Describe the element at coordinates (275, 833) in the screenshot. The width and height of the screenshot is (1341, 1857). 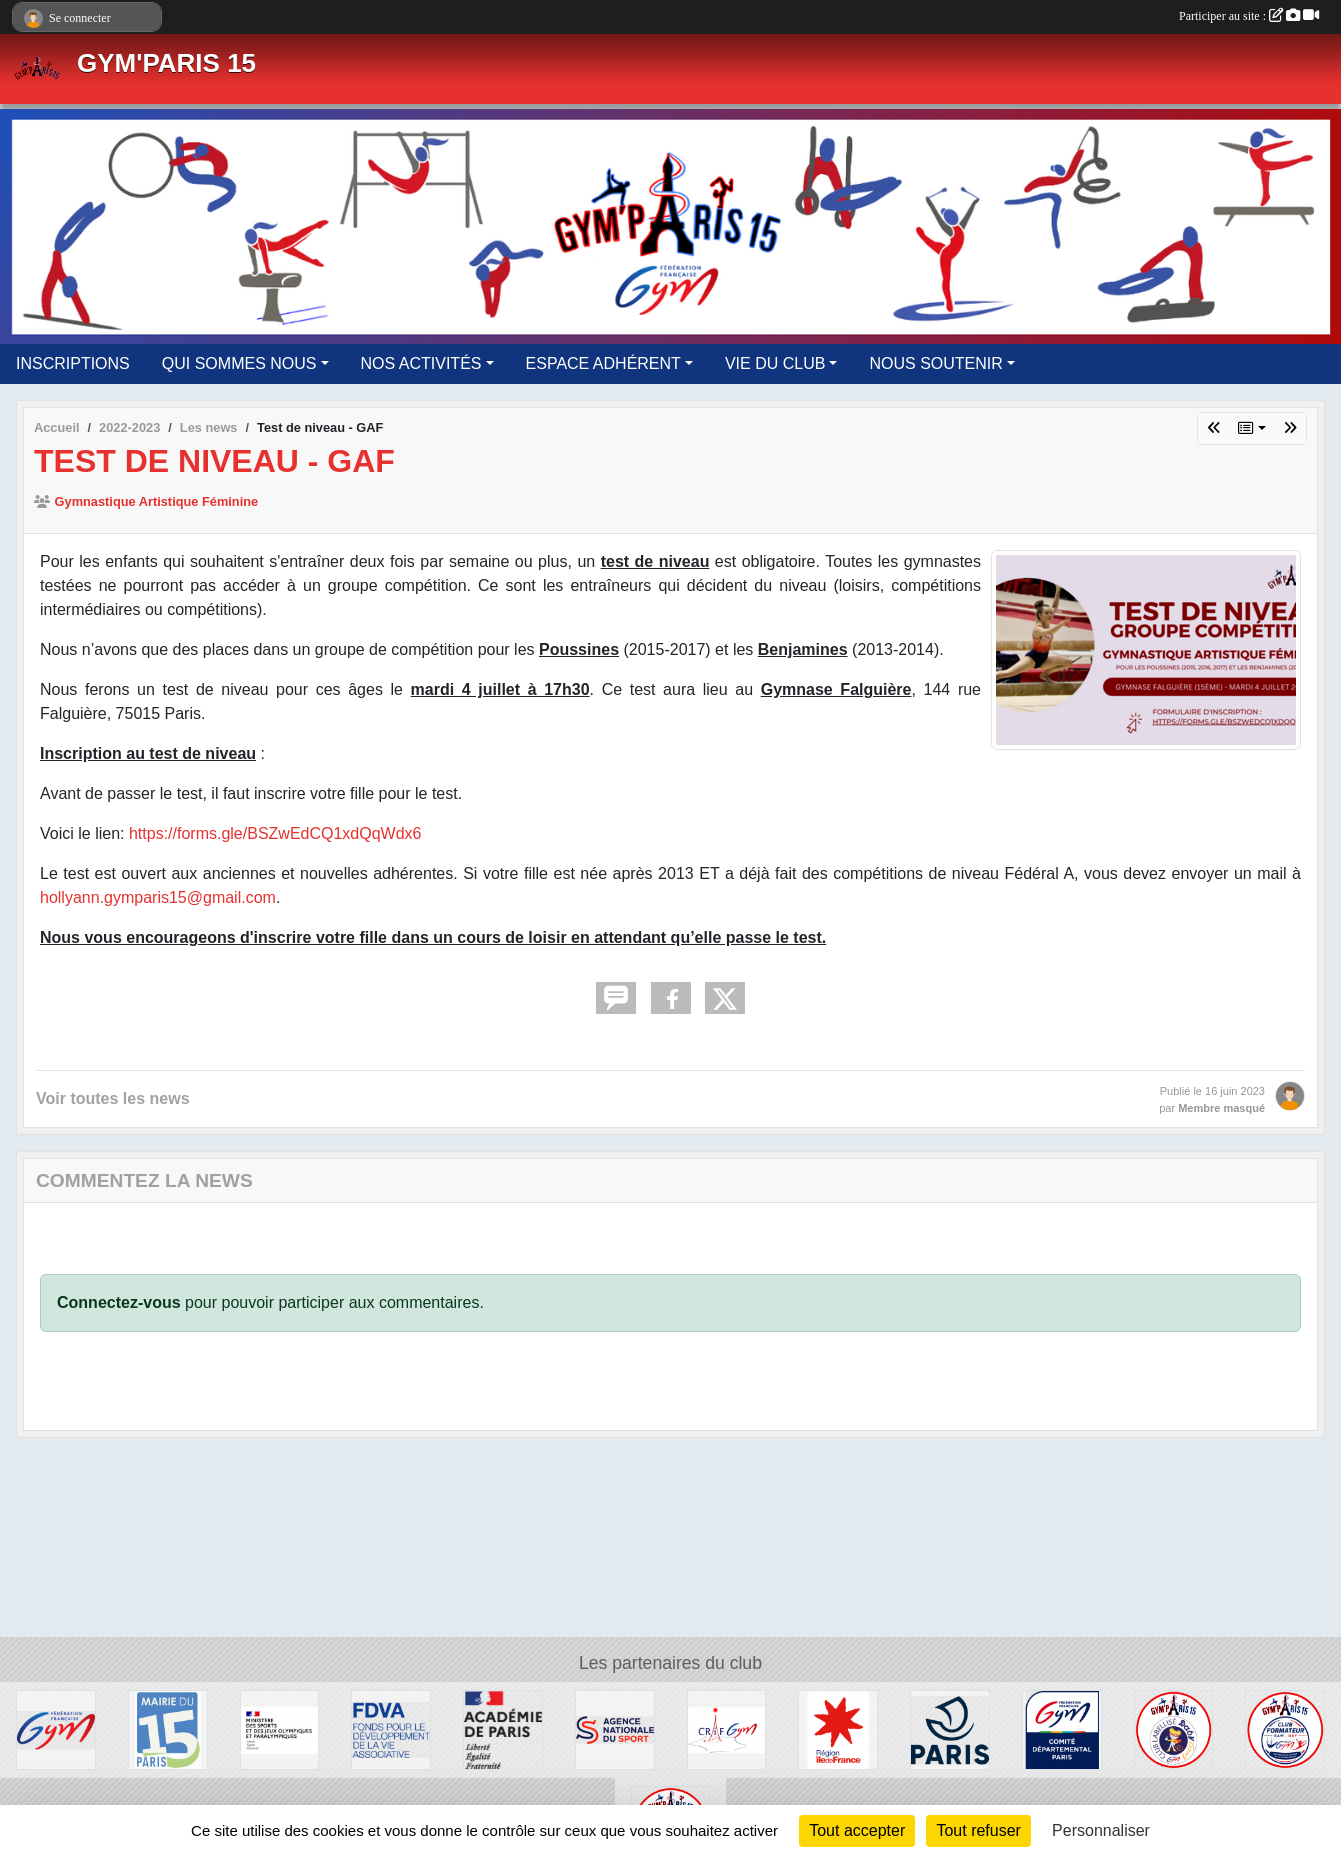
I see `https://forms.gle/BSZwEdCQ1xdQqWdx6` at that location.